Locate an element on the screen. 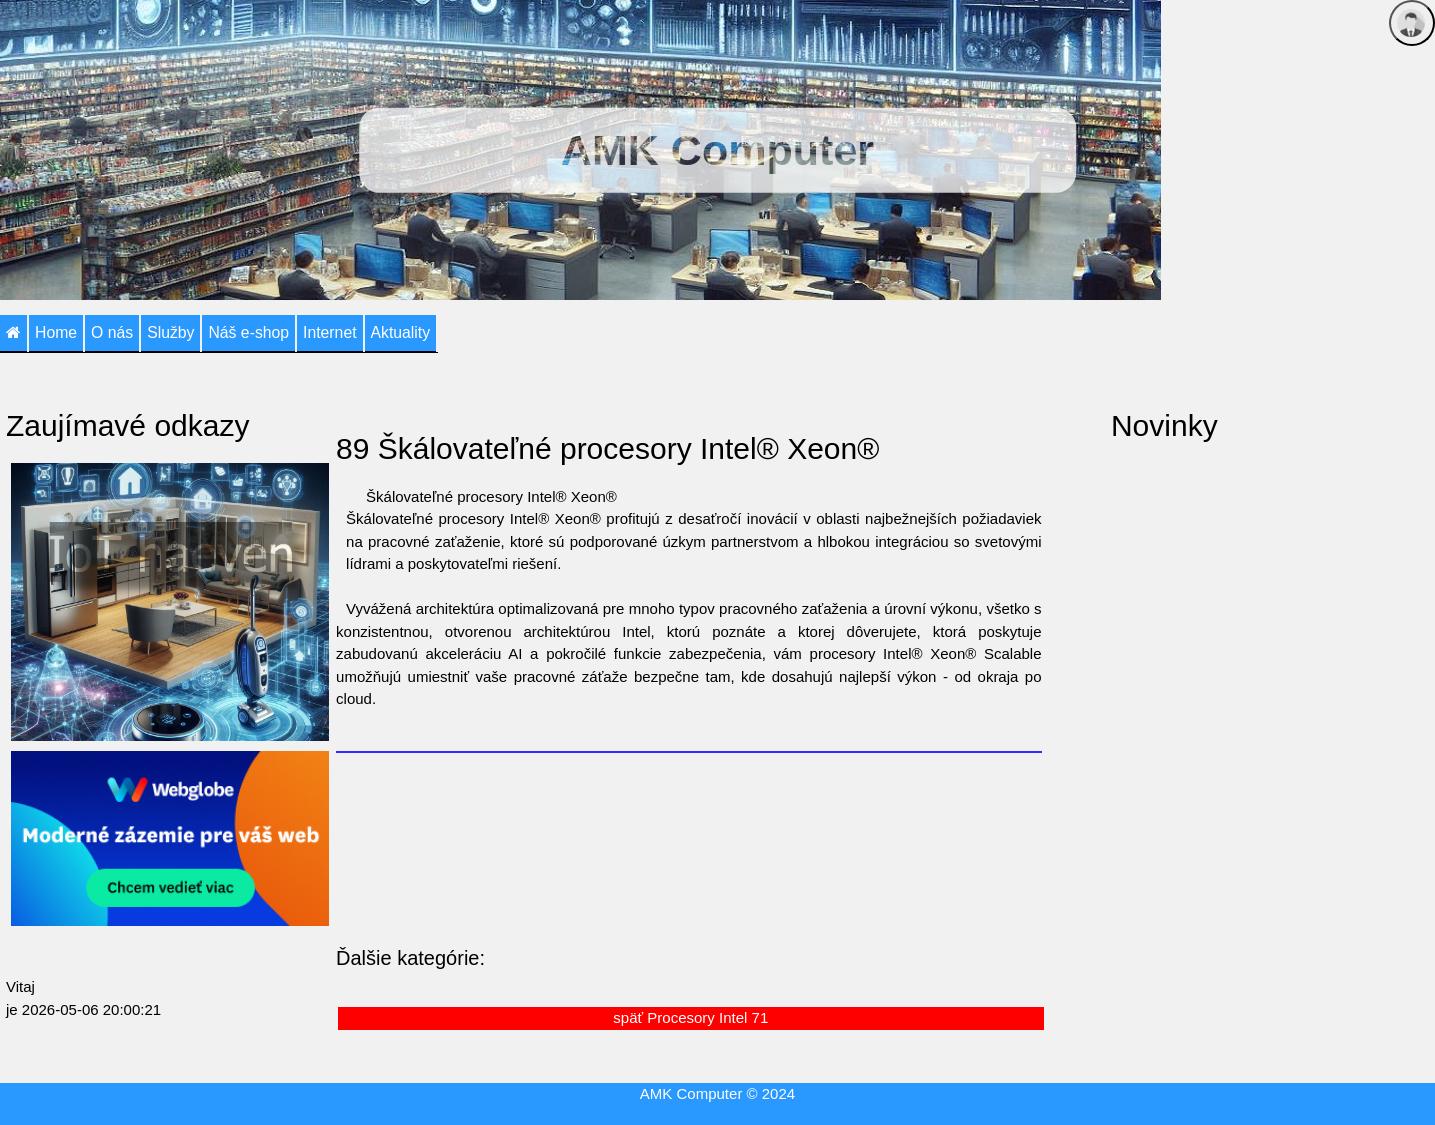 The image size is (1435, 1125). O nás is located at coordinates (112, 332).